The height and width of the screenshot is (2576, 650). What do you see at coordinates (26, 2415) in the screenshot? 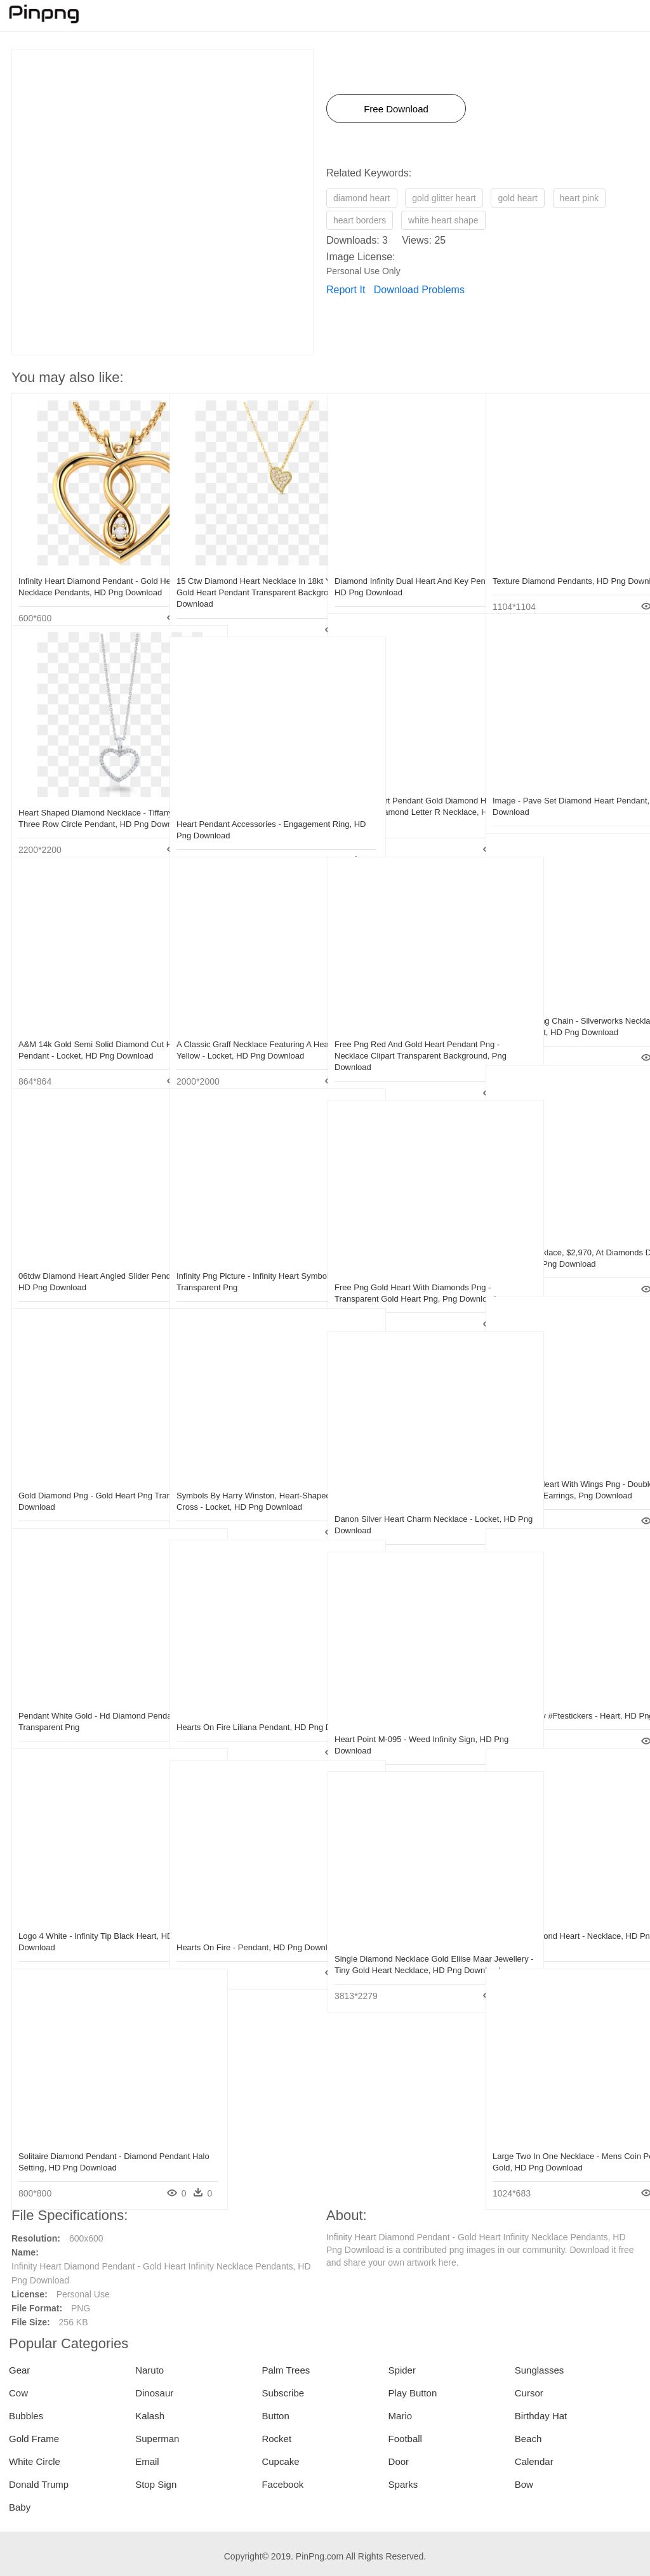
I see `Bubbles` at bounding box center [26, 2415].